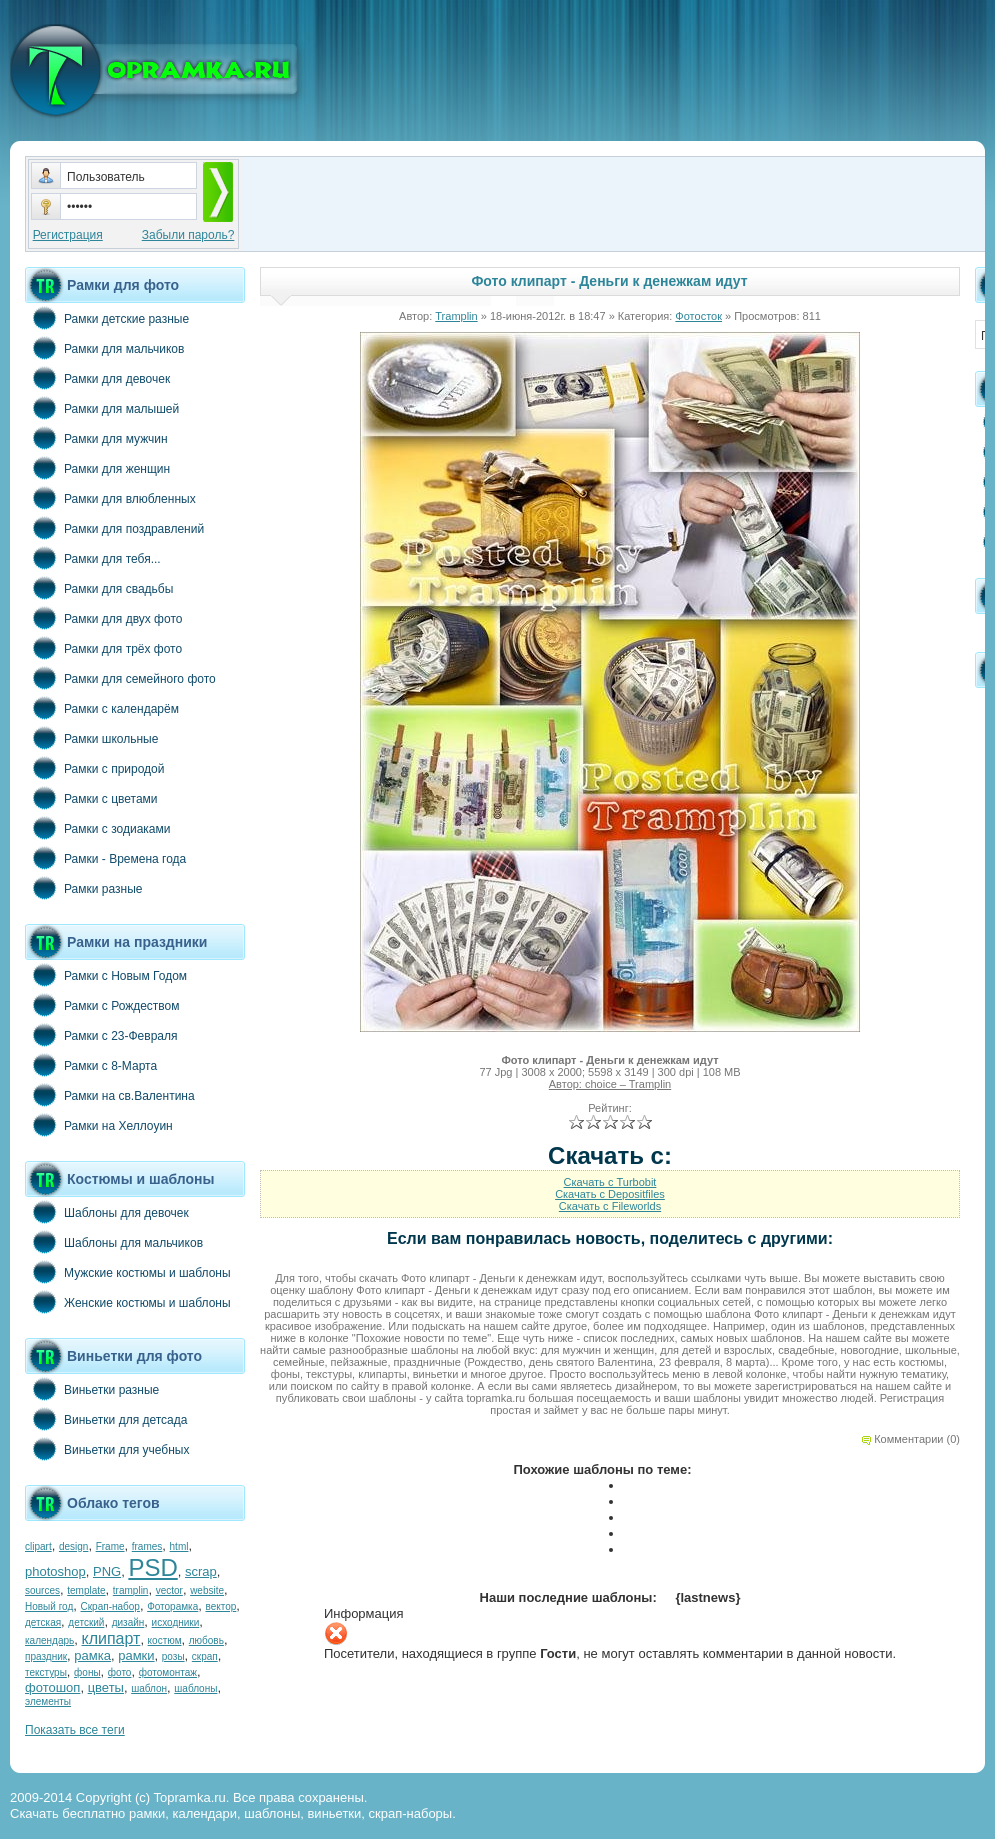 This screenshot has width=995, height=1839. Describe the element at coordinates (698, 316) in the screenshot. I see `Фотосток` at that location.